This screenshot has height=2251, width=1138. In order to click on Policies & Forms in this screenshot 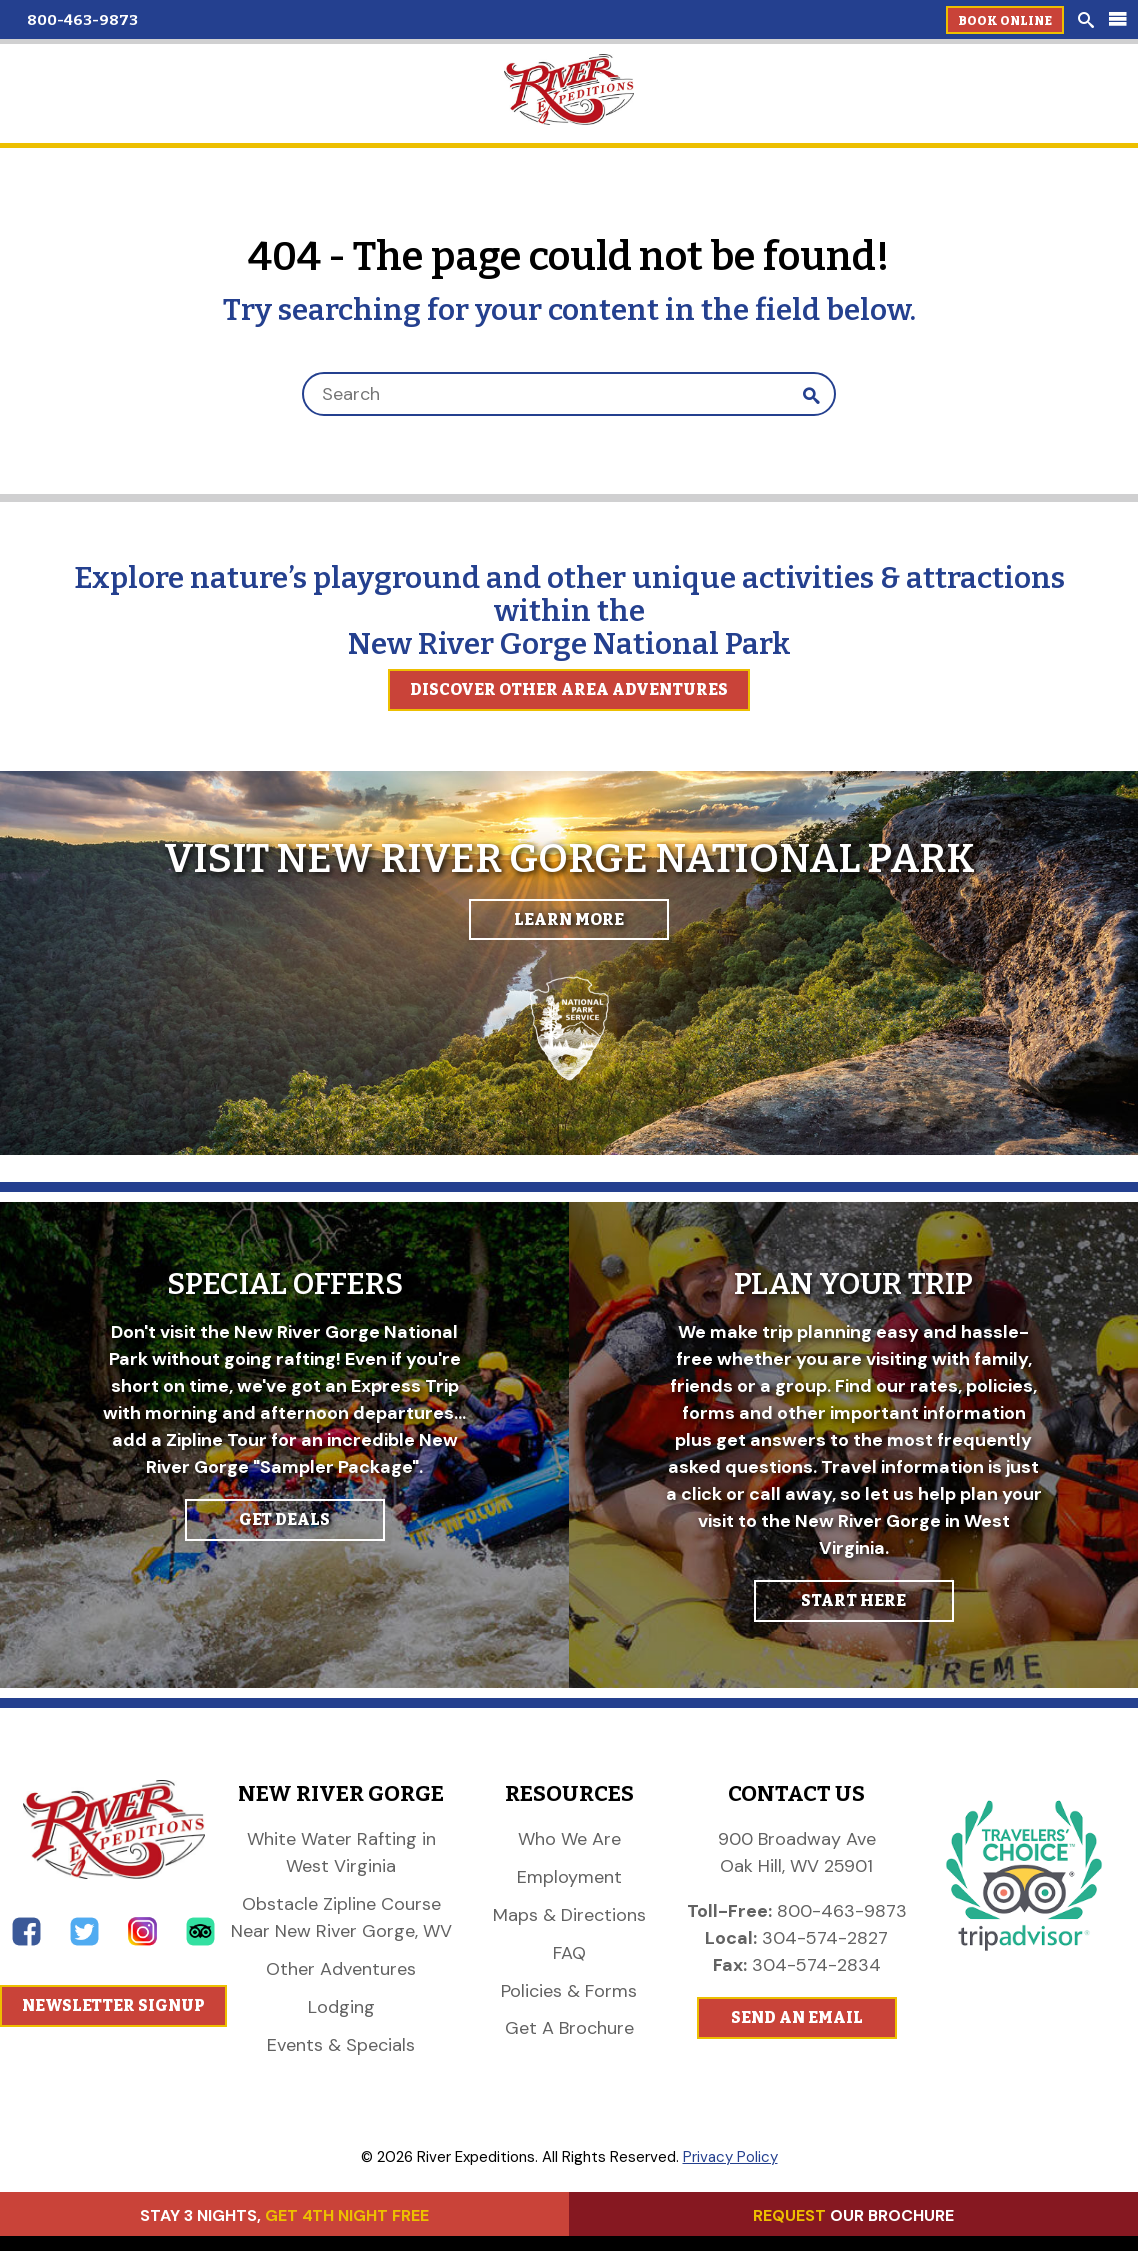, I will do `click(569, 1991)`.